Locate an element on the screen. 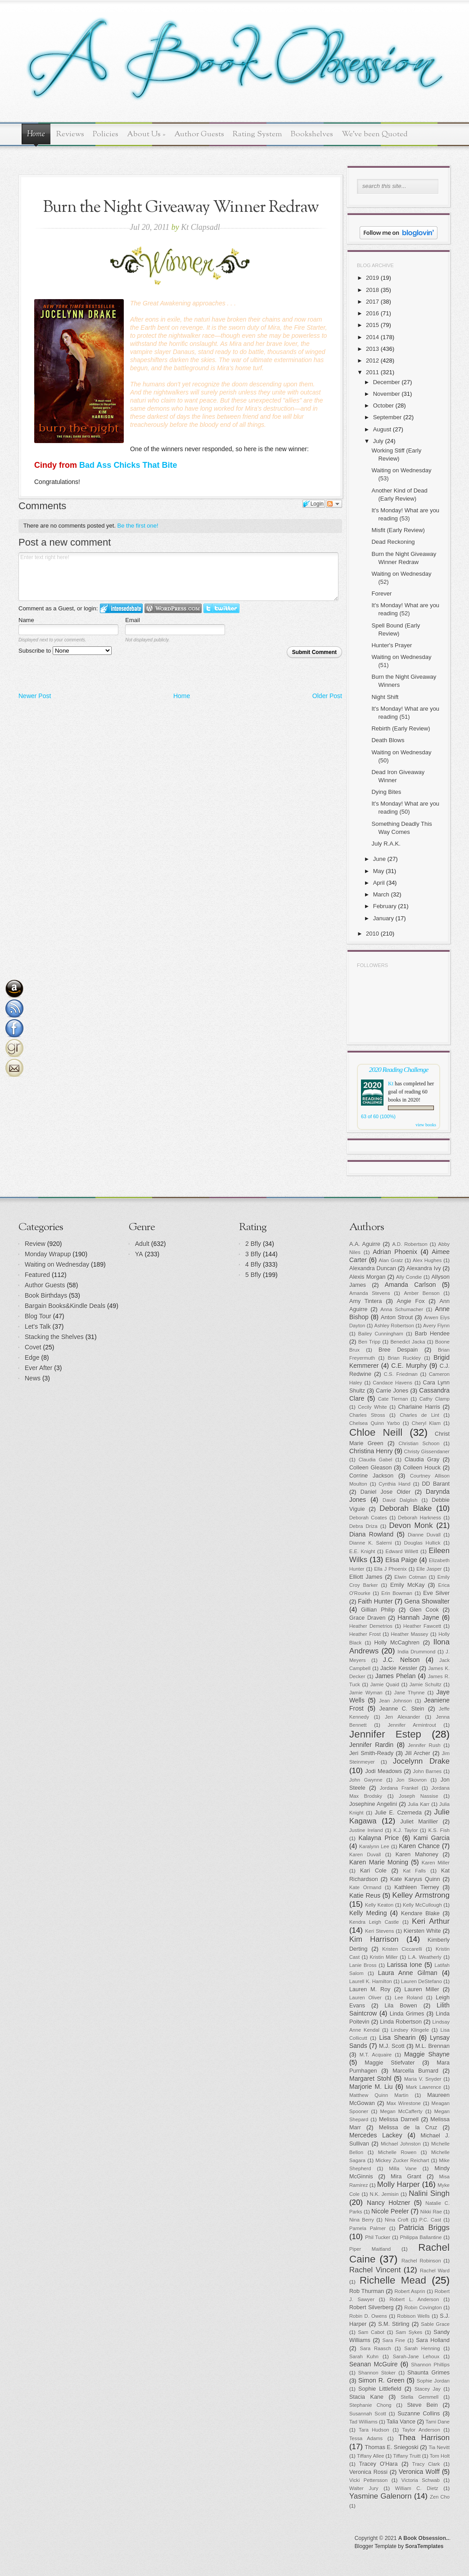 Image resolution: width=469 pixels, height=2576 pixels. Hunter's Prayer is located at coordinates (391, 645).